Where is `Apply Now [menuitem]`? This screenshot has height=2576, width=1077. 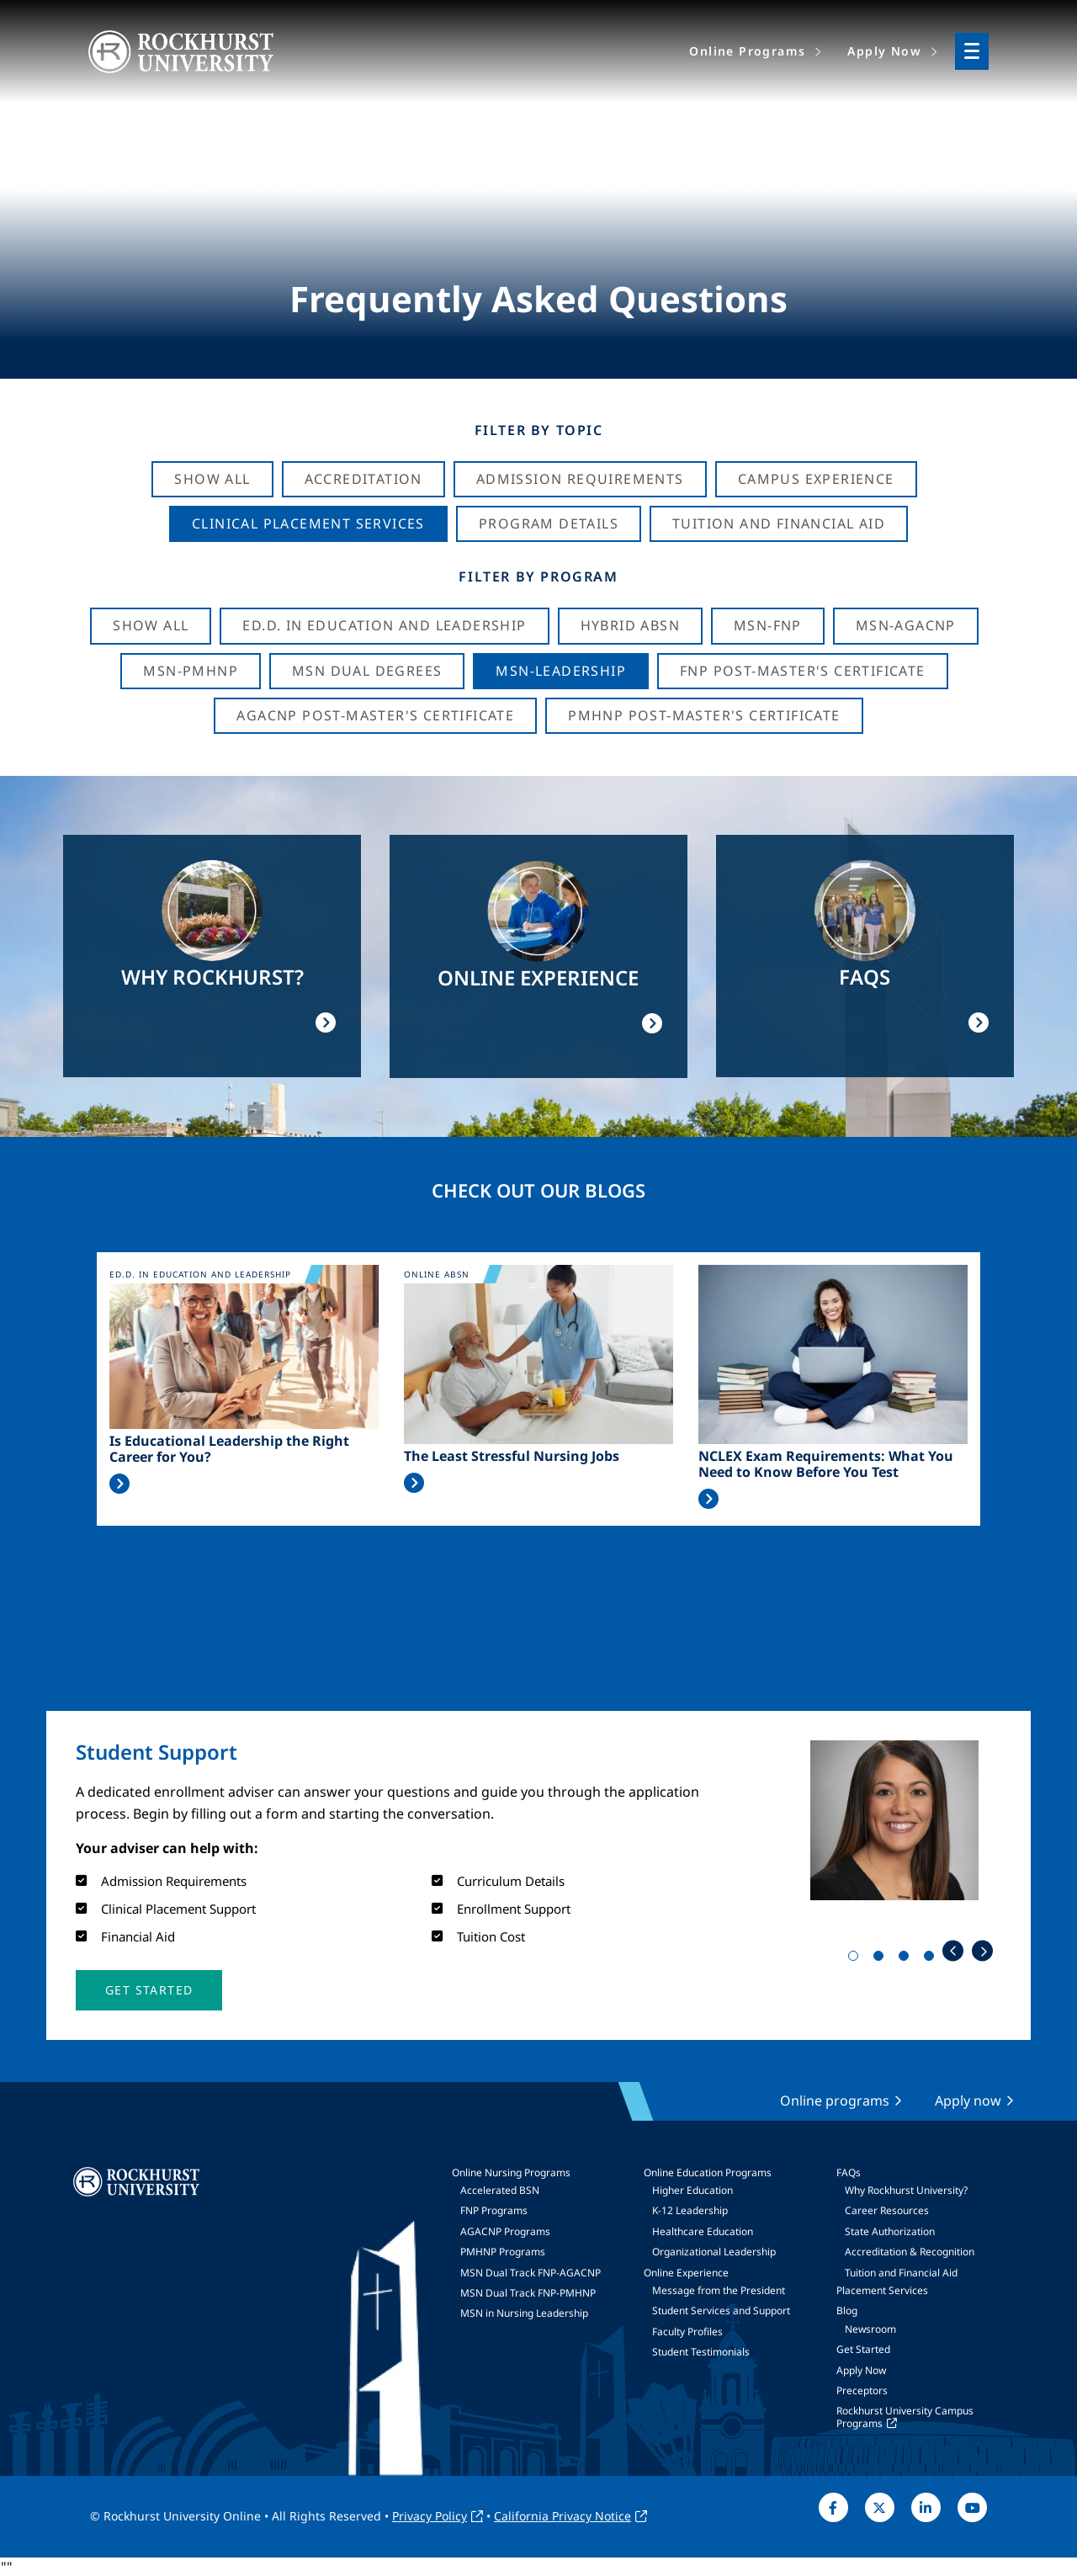
Apply Now [menuitem] is located at coordinates (884, 51).